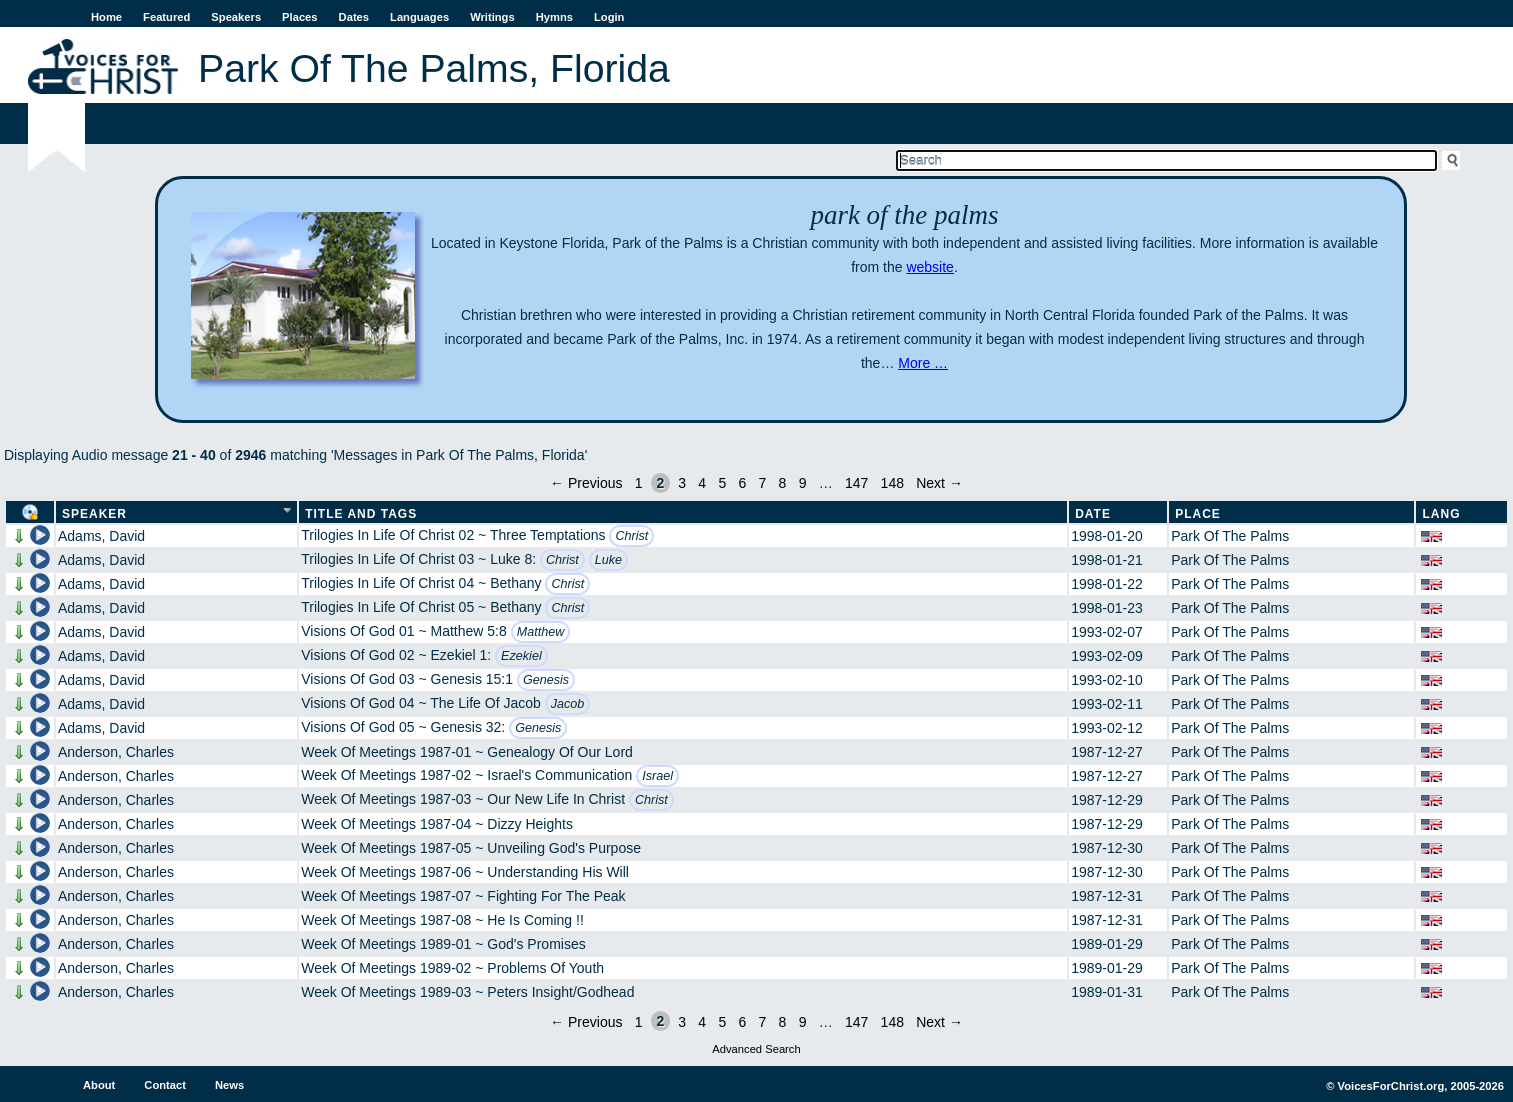 Image resolution: width=1513 pixels, height=1102 pixels. What do you see at coordinates (106, 17) in the screenshot?
I see `Home` at bounding box center [106, 17].